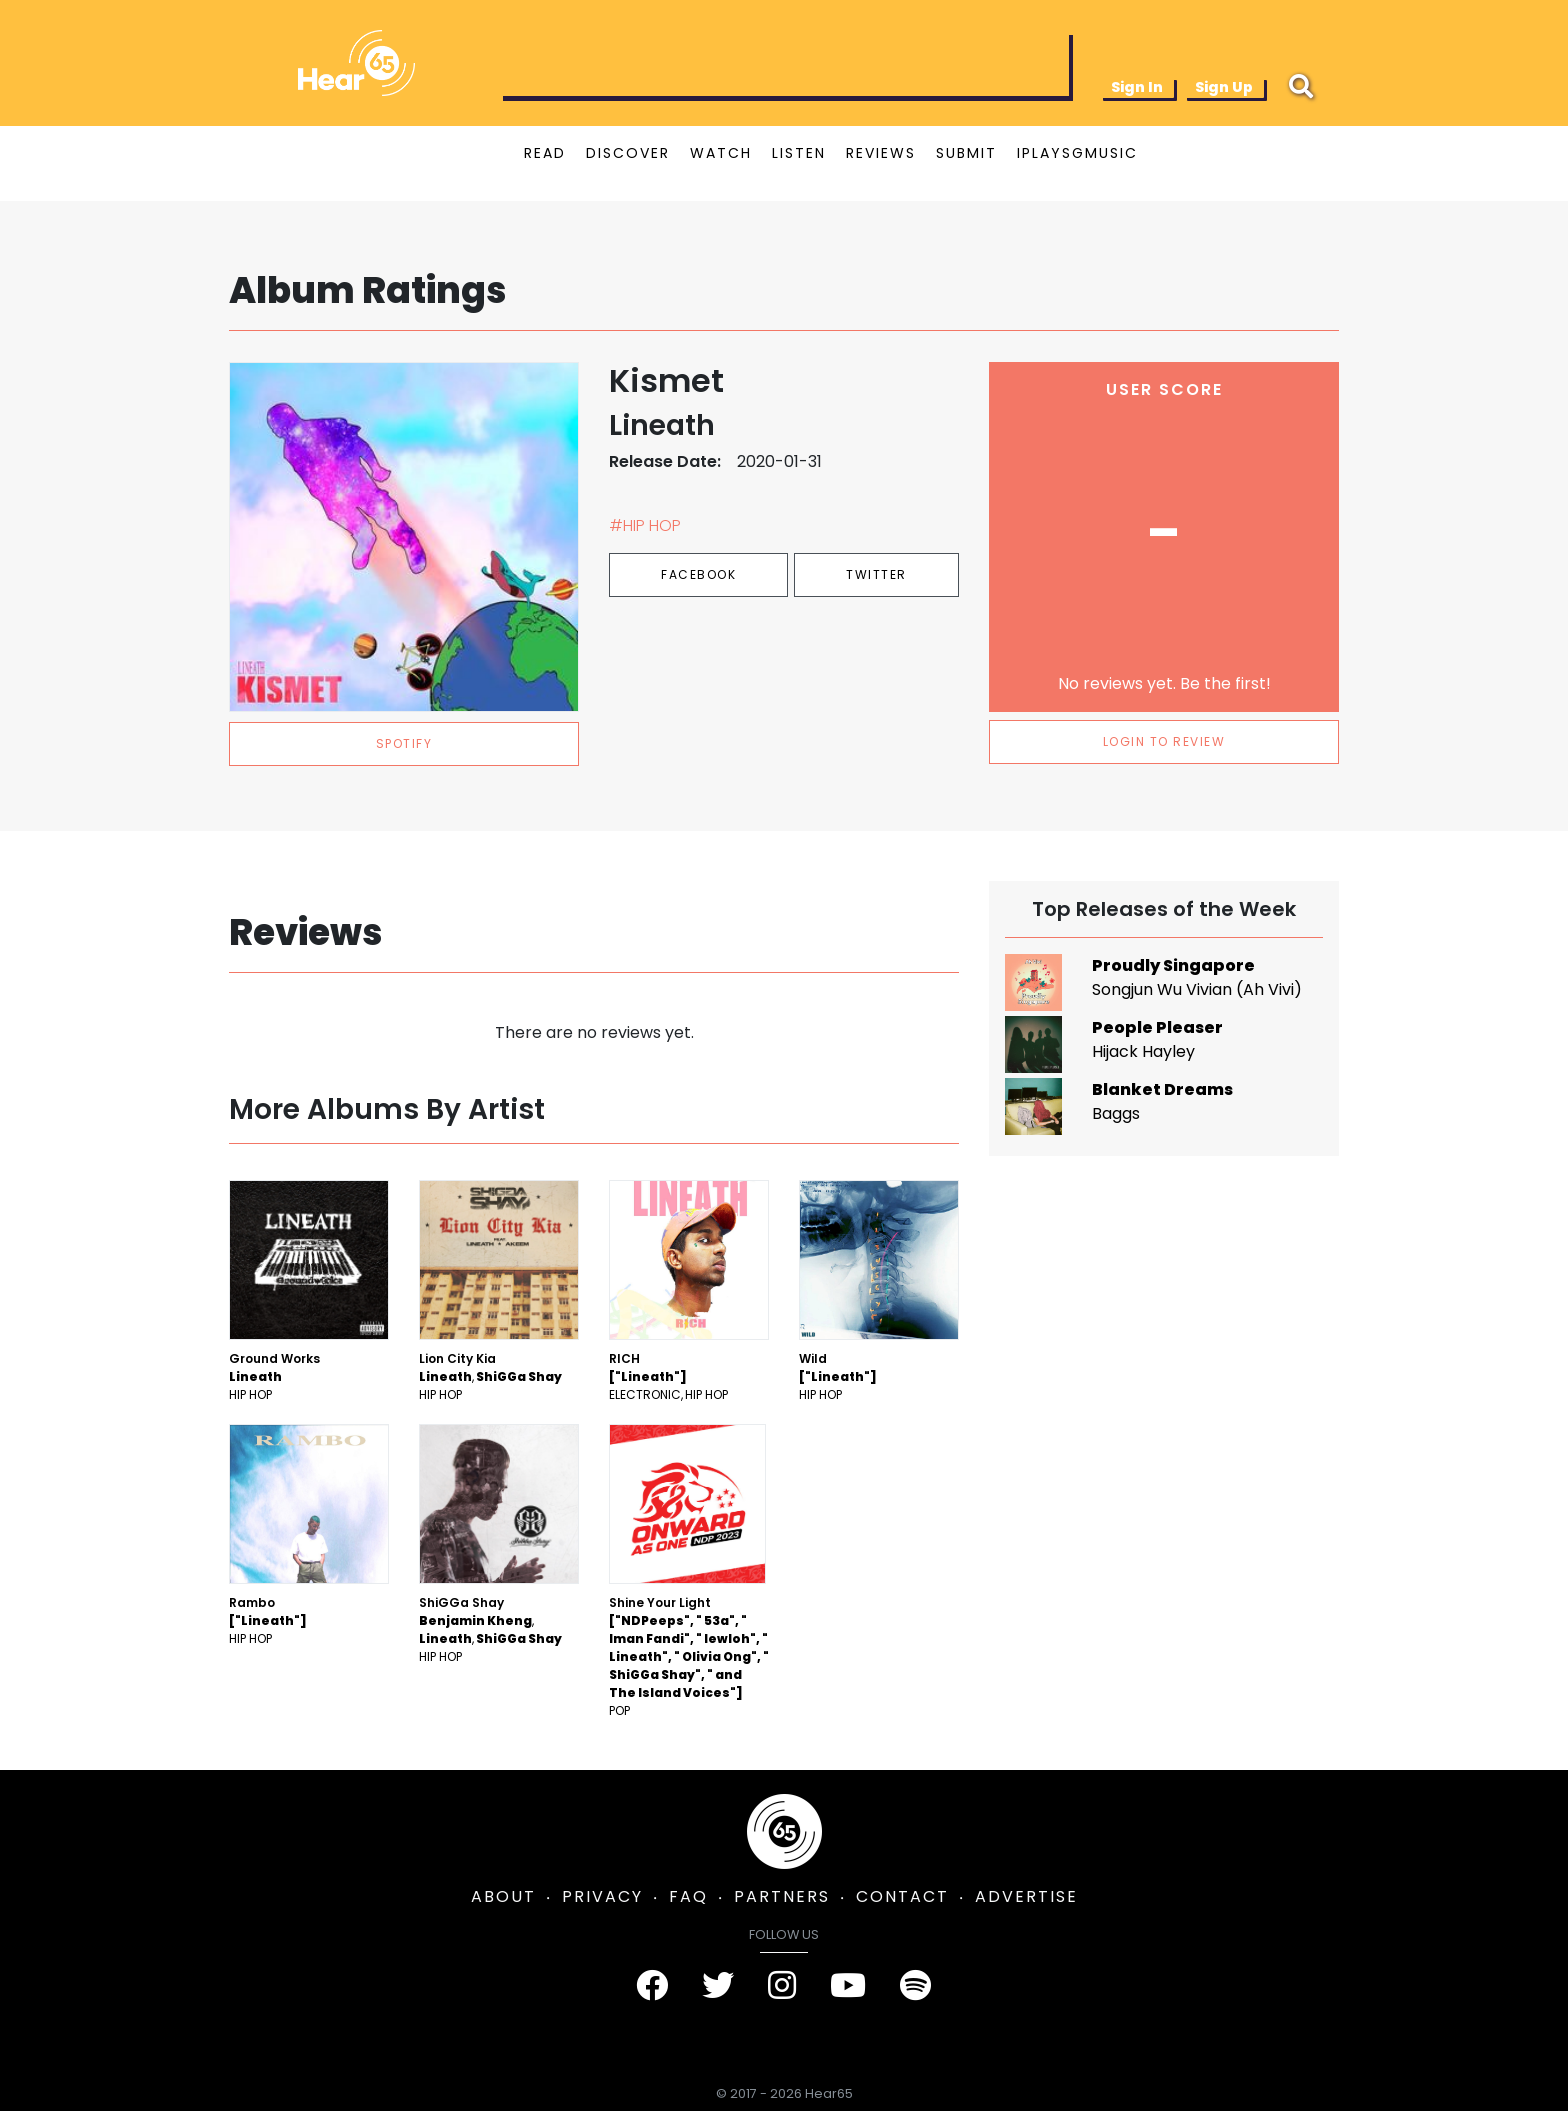  Describe the element at coordinates (876, 574) in the screenshot. I see `Twitter` at that location.